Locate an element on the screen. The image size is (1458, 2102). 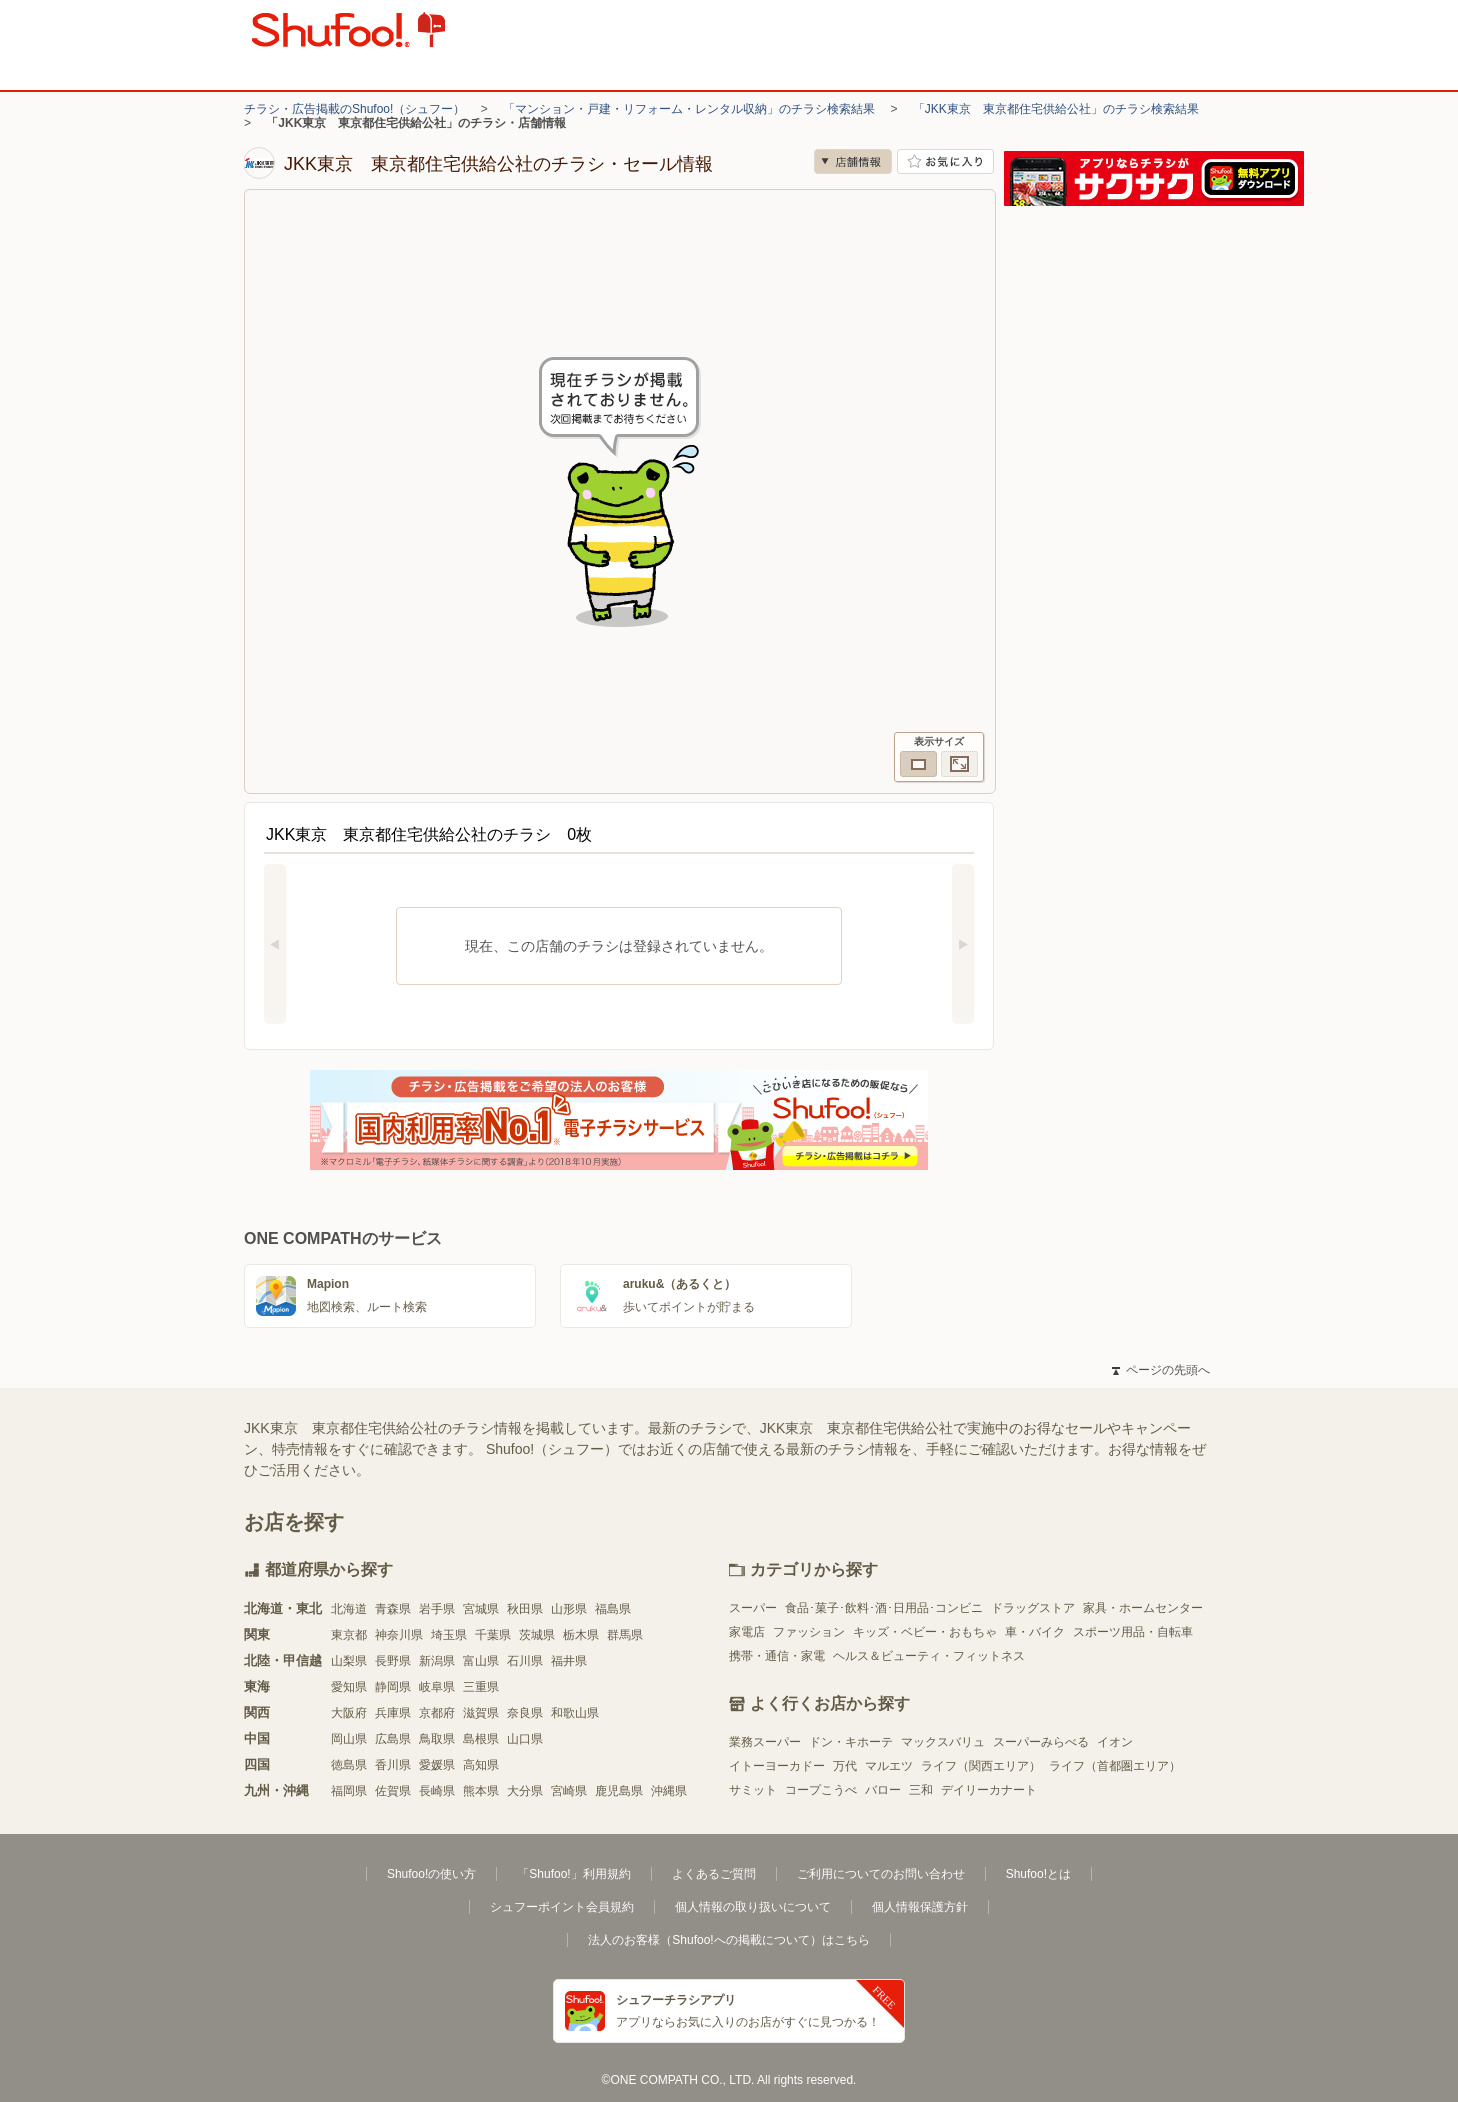
スーパーみらべる is located at coordinates (1041, 1742).